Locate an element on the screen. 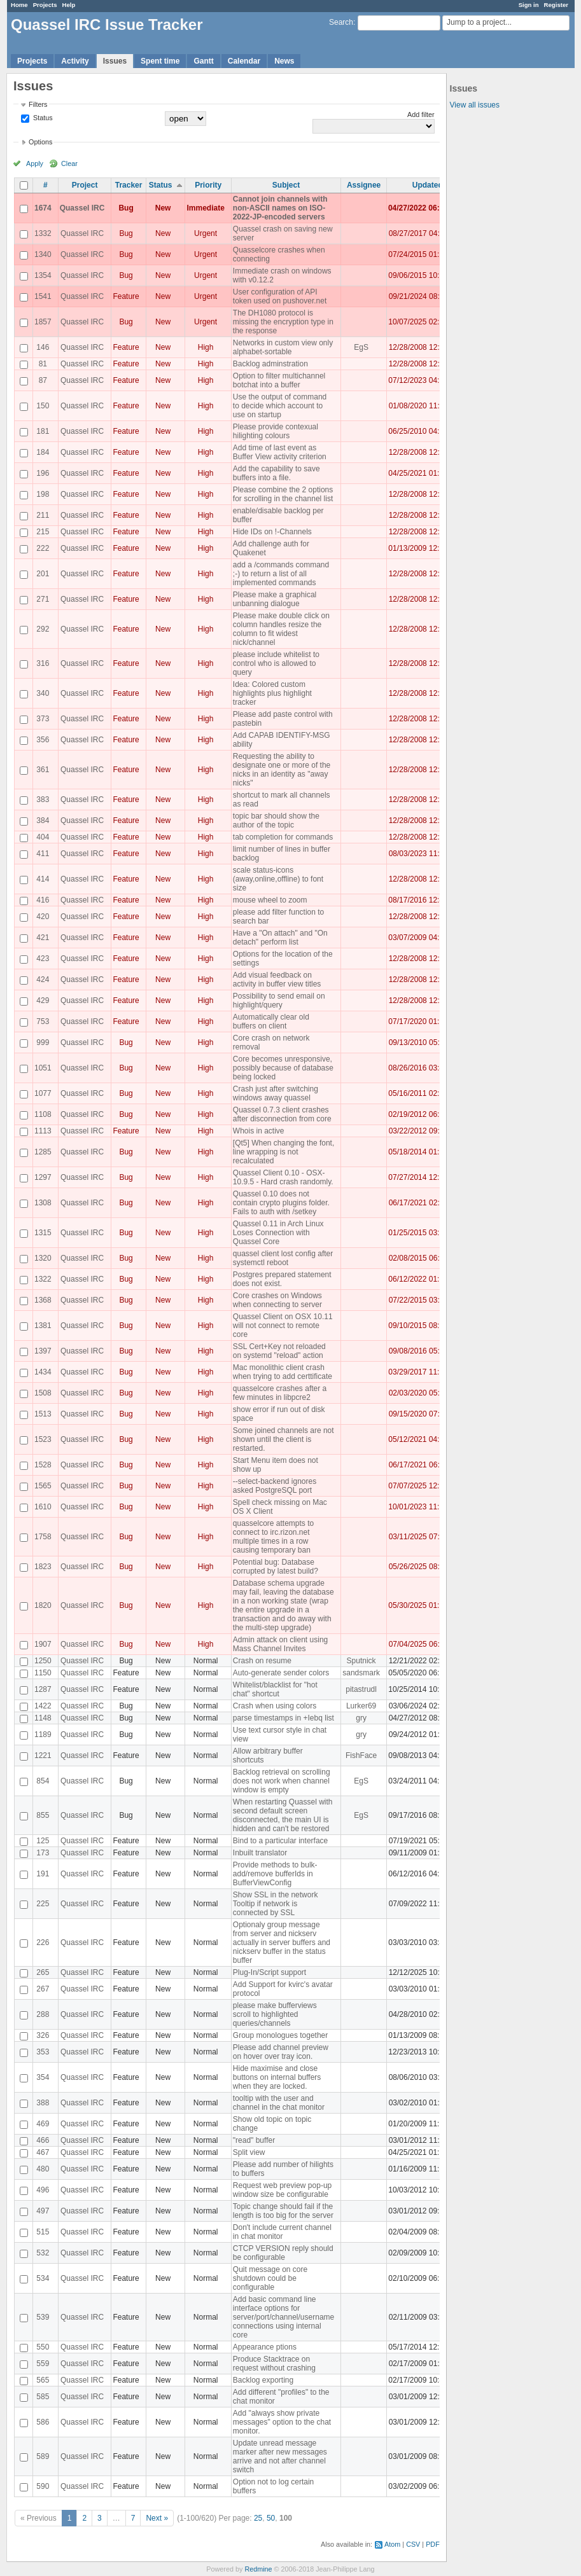 This screenshot has width=581, height=2576. 1368 is located at coordinates (43, 1300).